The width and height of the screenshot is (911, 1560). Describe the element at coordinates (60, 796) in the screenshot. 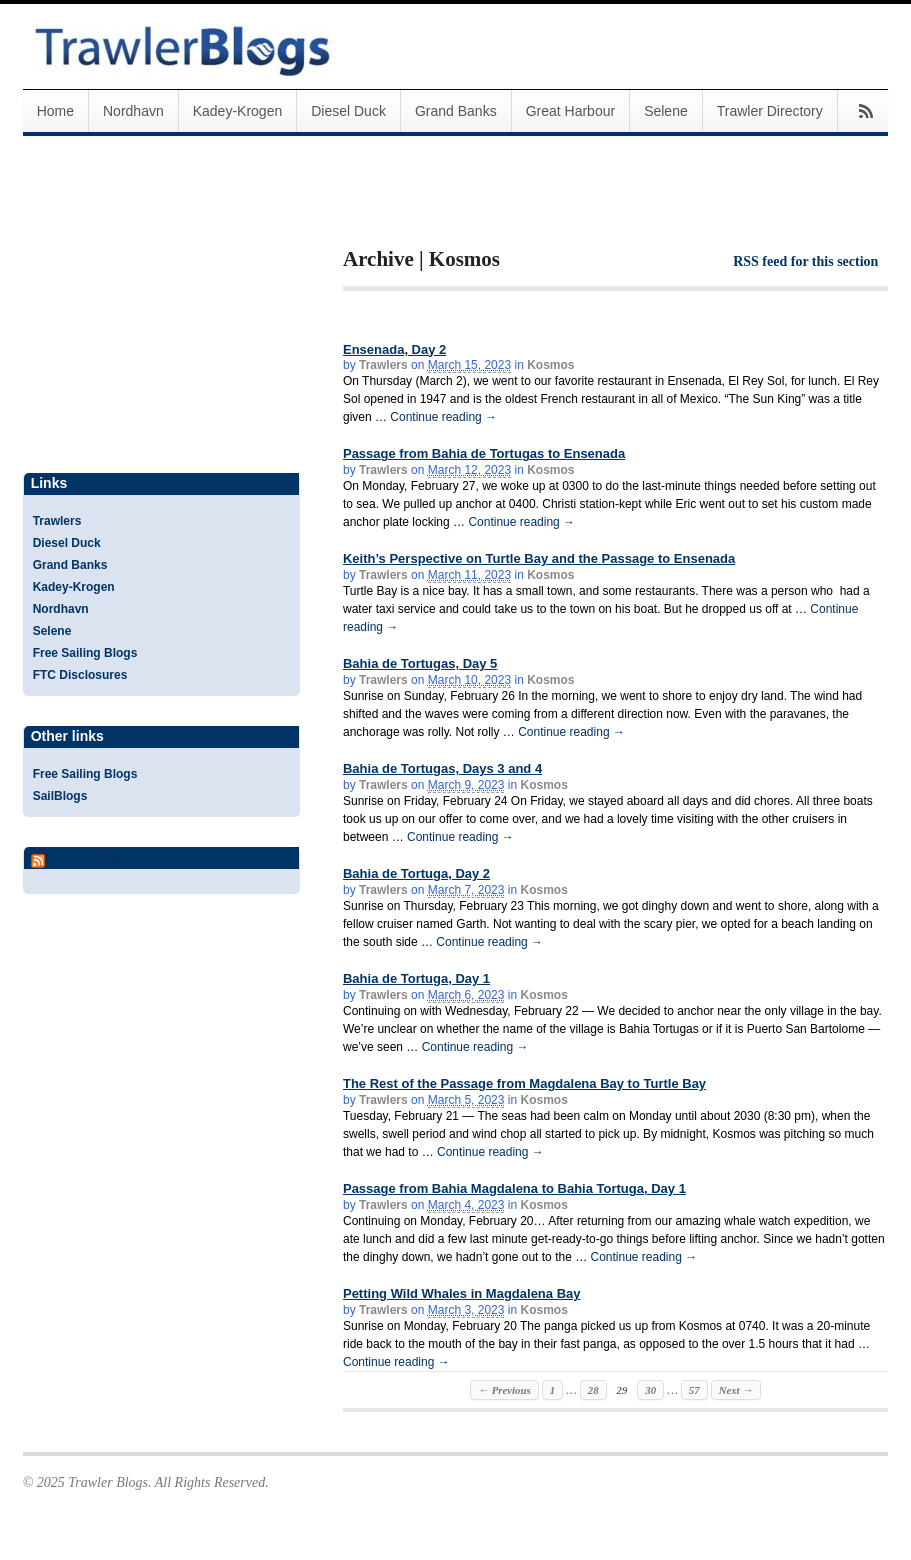

I see `SailBlogs` at that location.